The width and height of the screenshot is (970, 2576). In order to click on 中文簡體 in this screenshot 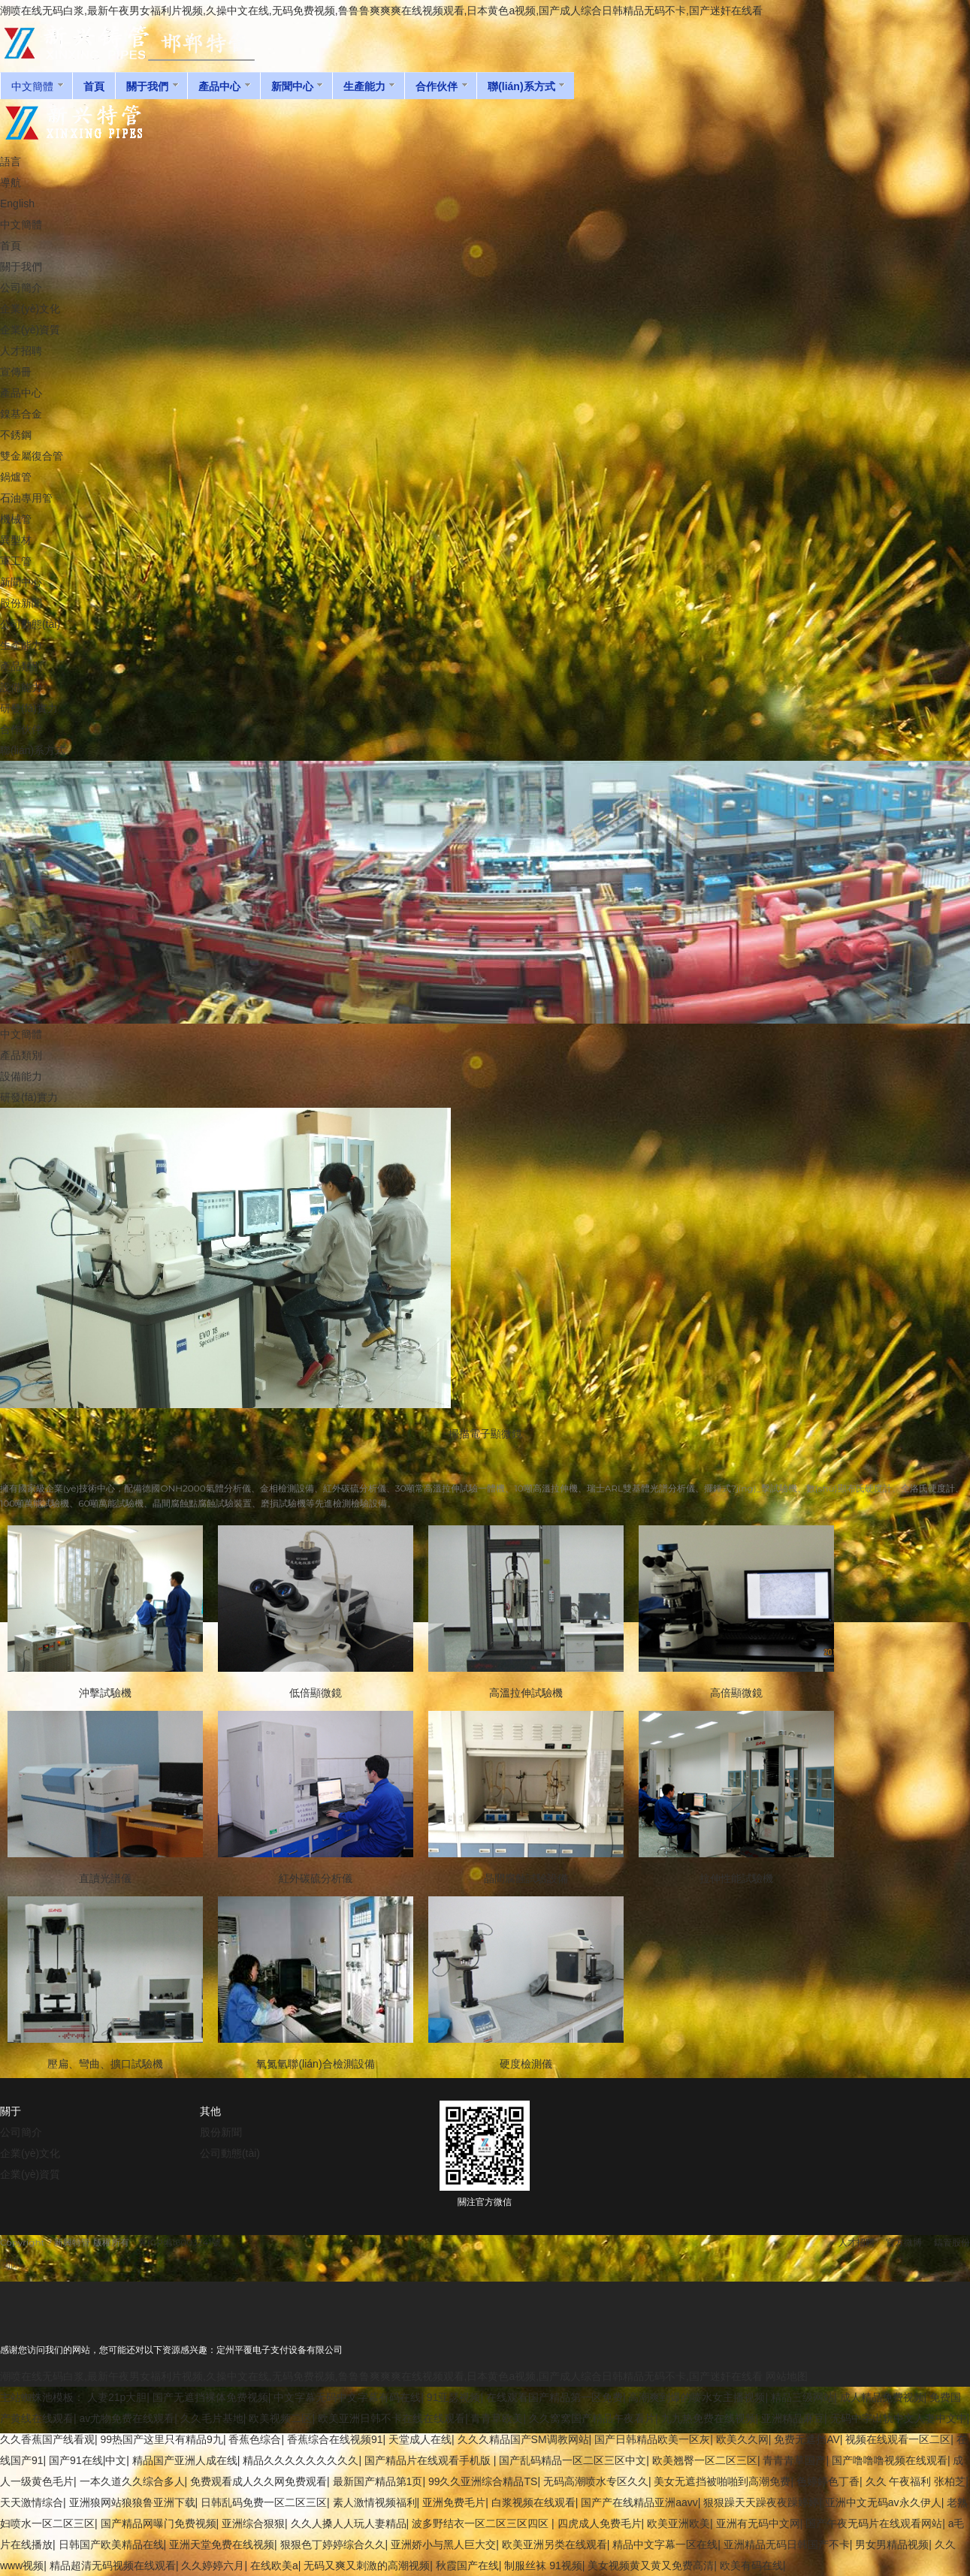, I will do `click(21, 225)`.